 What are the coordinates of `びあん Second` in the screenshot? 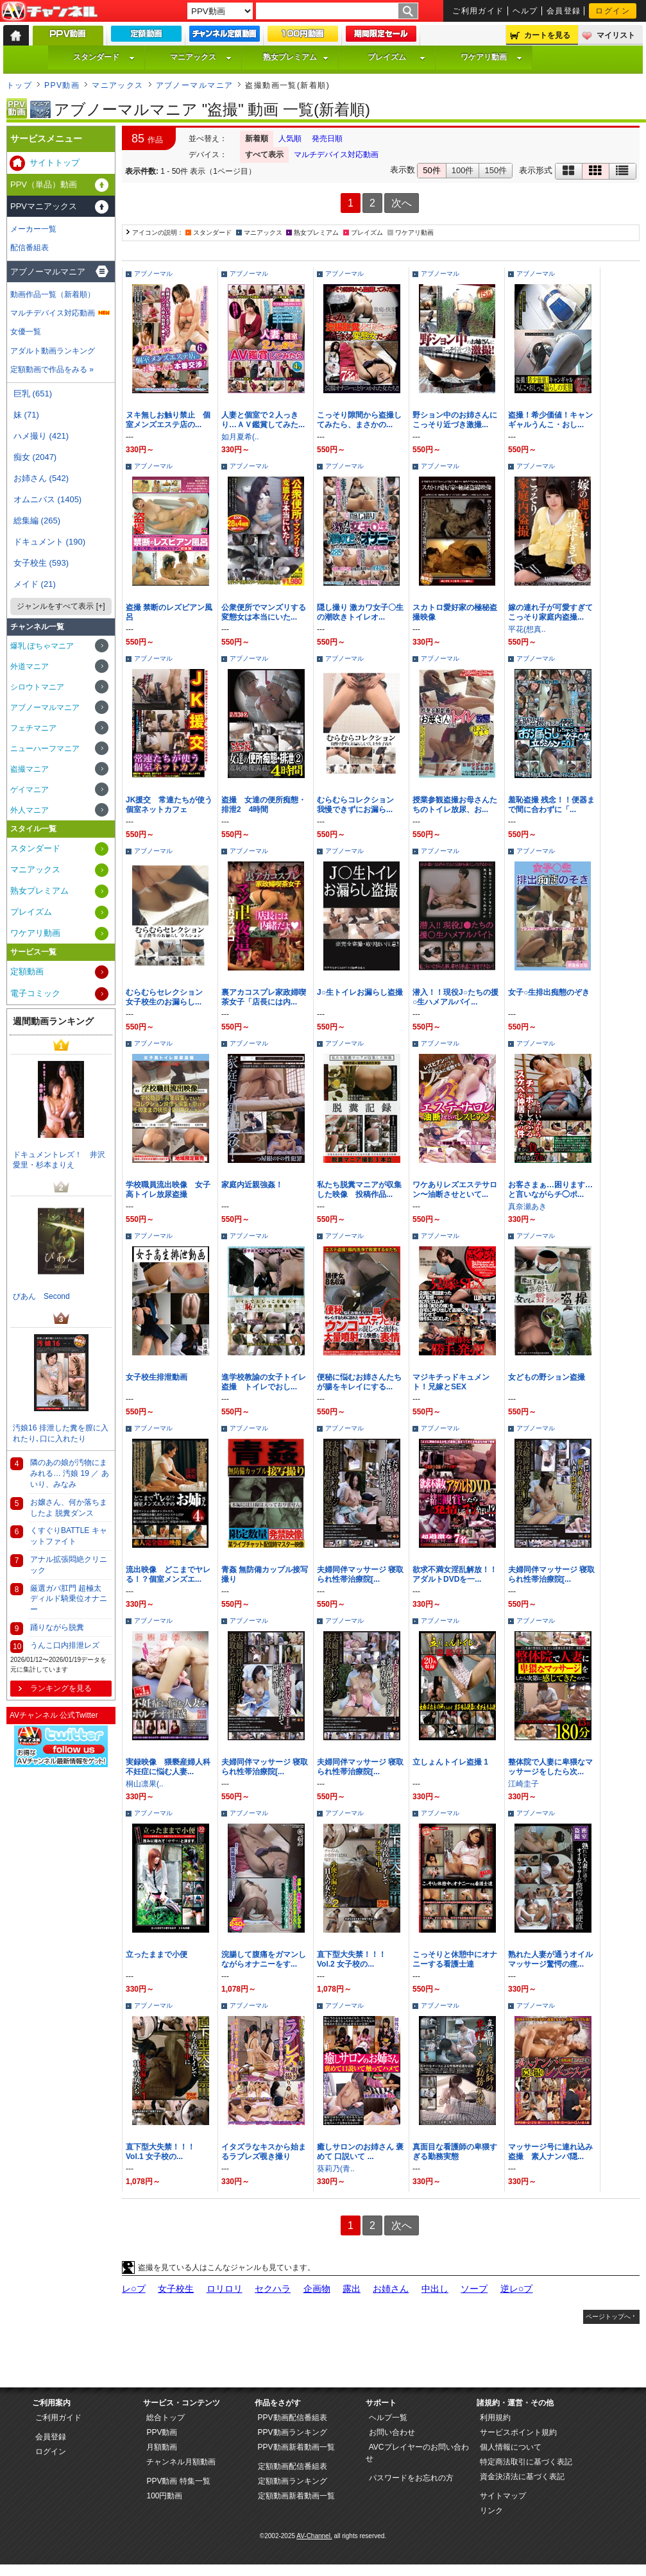 It's located at (41, 1296).